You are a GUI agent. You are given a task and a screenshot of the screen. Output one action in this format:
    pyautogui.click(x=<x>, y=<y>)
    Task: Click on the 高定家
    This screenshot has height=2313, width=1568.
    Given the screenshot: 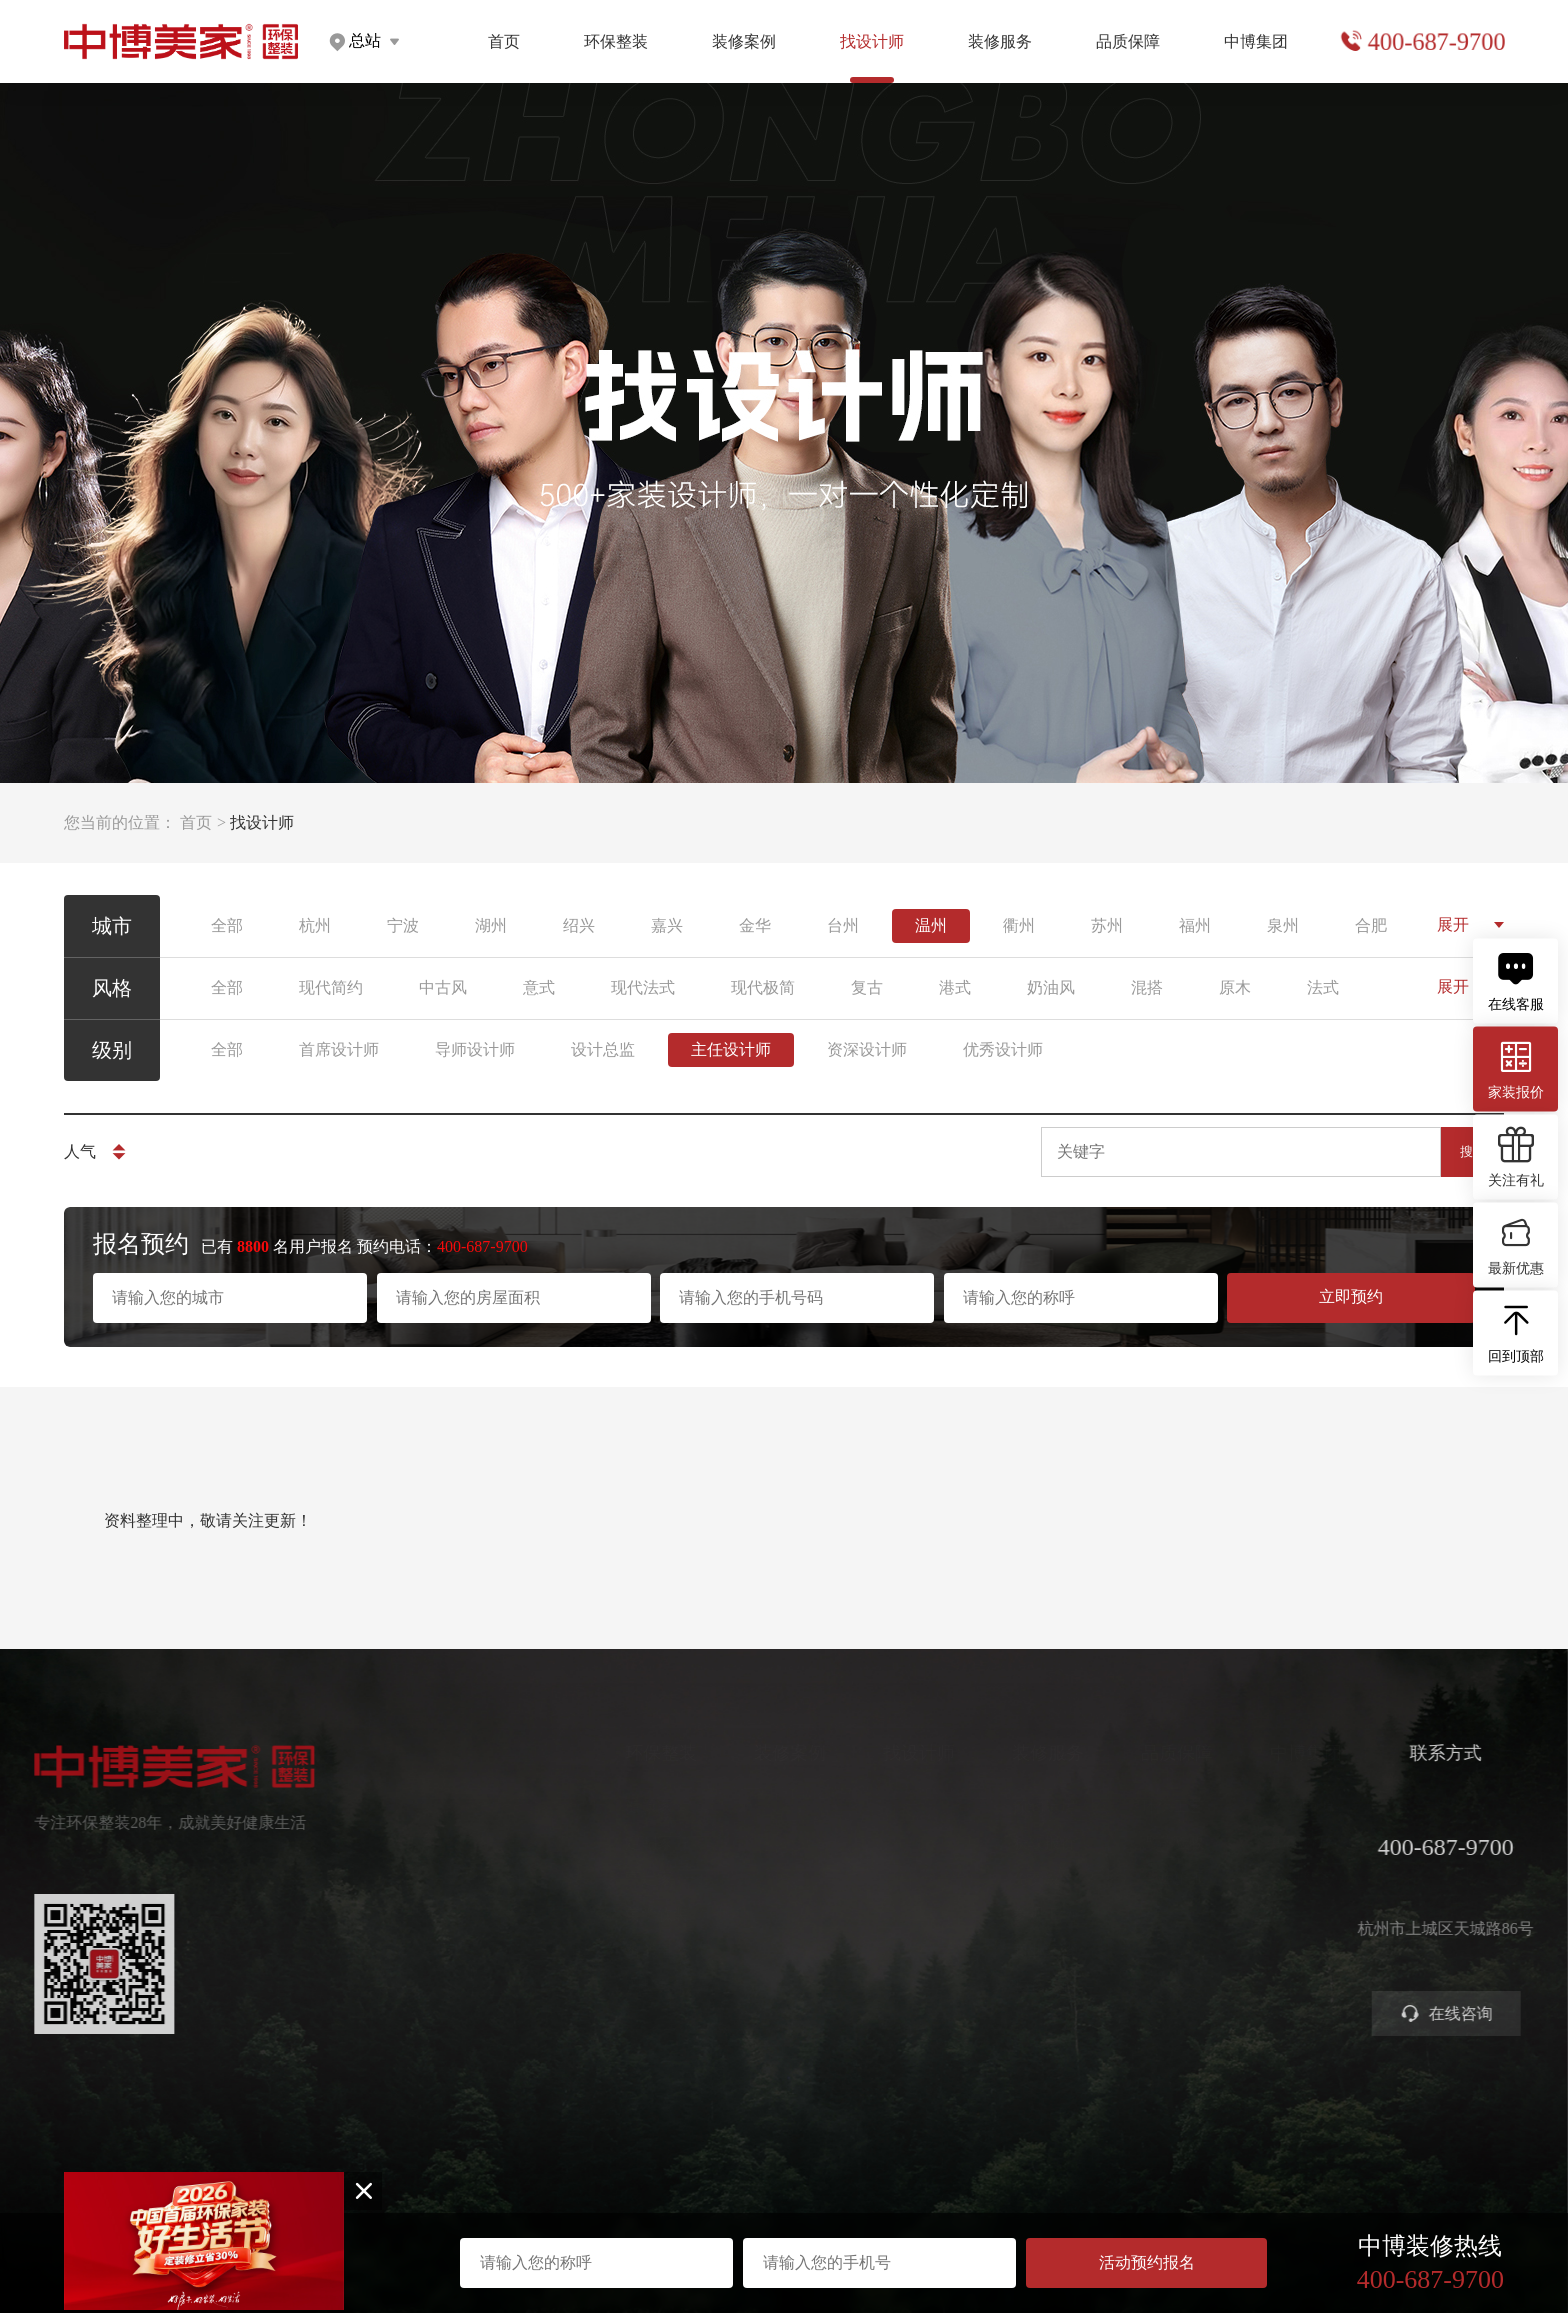 What is the action you would take?
    pyautogui.click(x=618, y=1878)
    